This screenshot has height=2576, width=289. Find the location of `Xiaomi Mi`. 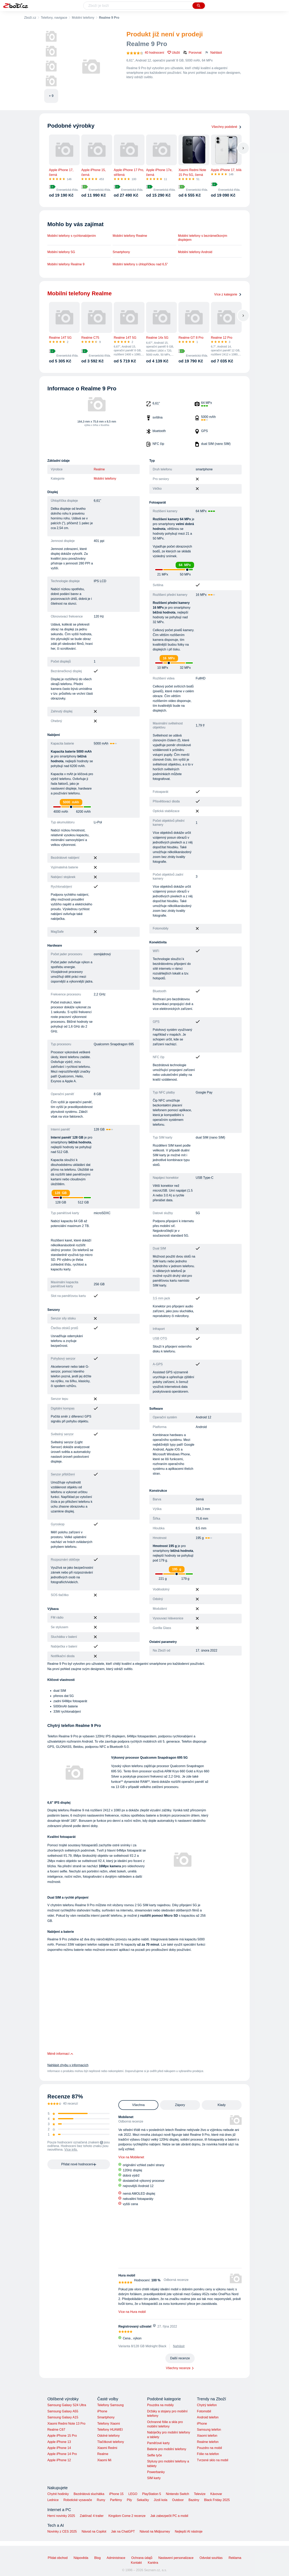

Xiaomi Mi is located at coordinates (104, 2460).